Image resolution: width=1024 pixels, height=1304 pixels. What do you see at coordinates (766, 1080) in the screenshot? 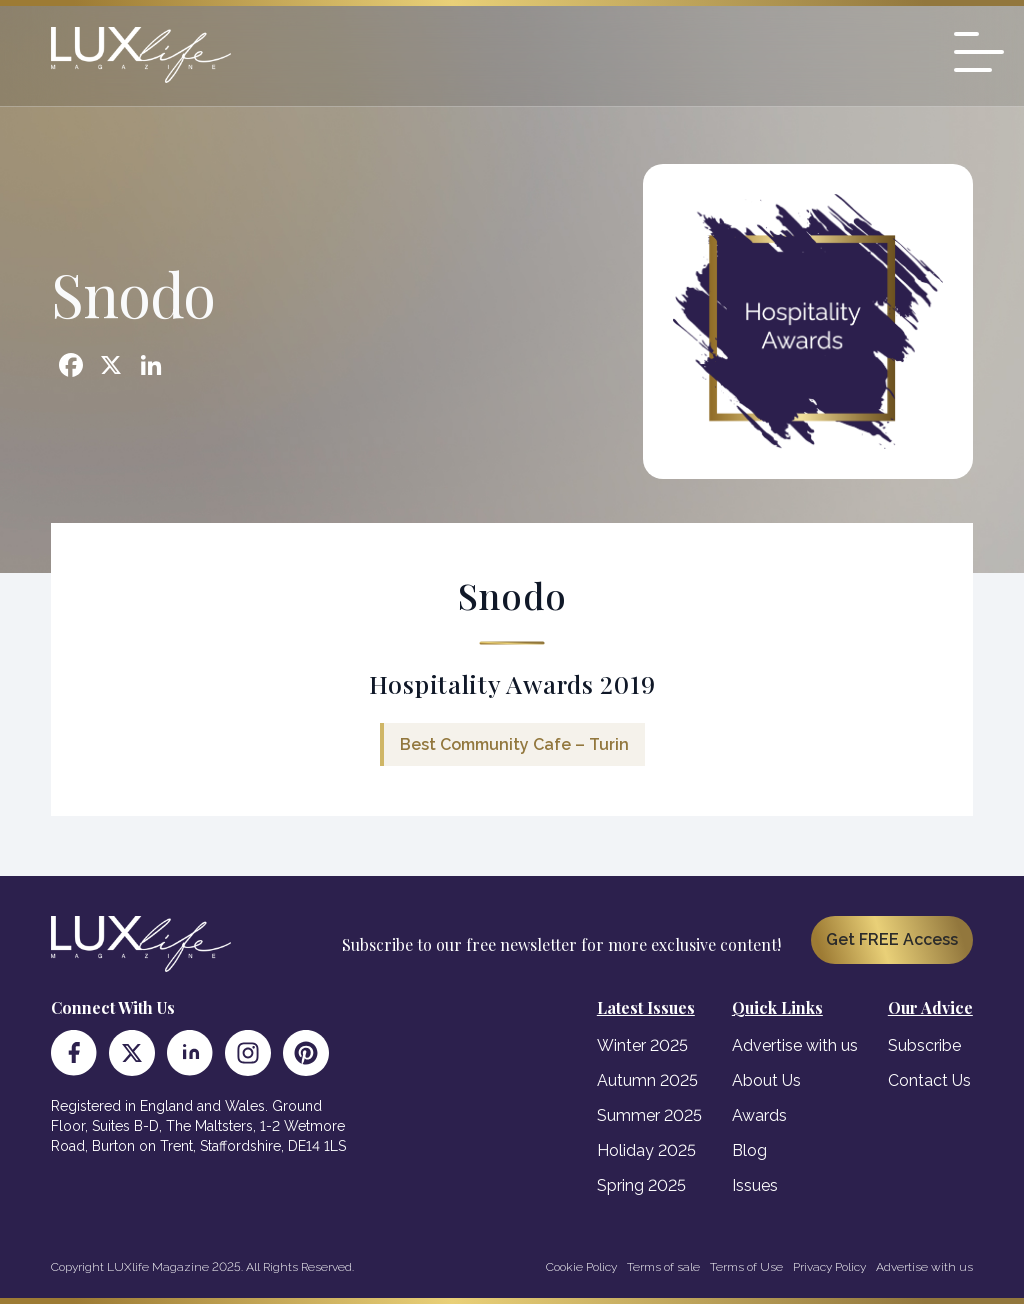
I see `About Us` at bounding box center [766, 1080].